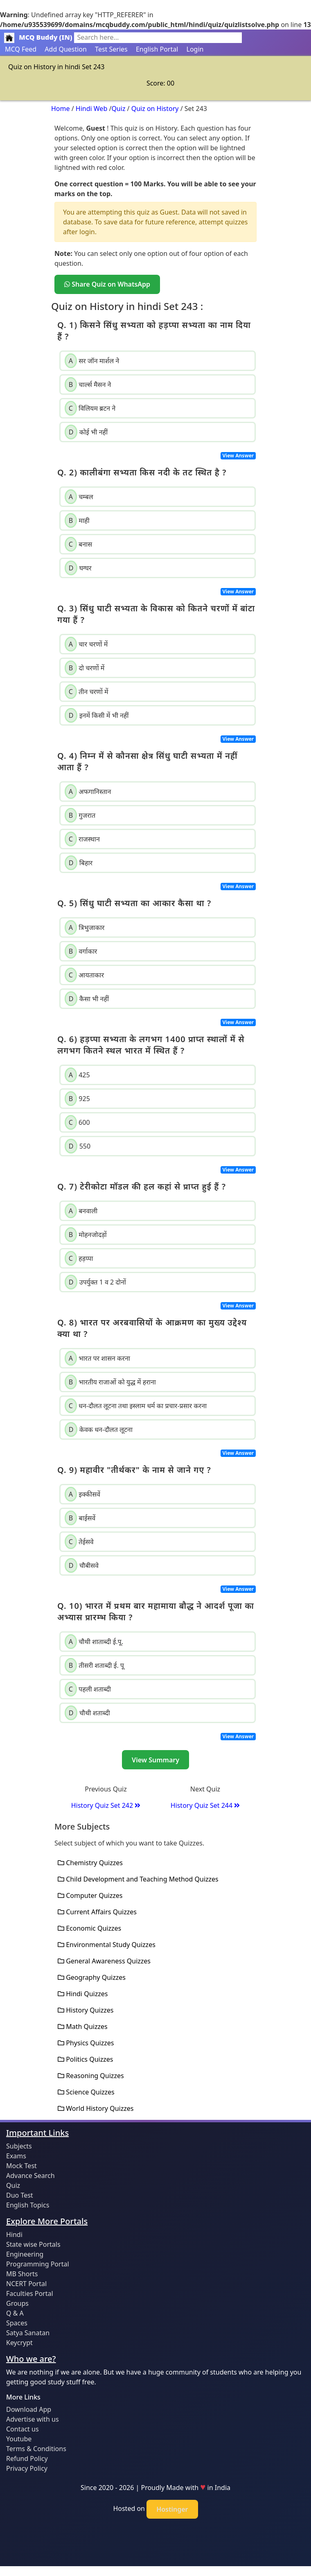 This screenshot has width=311, height=2576. Describe the element at coordinates (118, 108) in the screenshot. I see `Quiz` at that location.